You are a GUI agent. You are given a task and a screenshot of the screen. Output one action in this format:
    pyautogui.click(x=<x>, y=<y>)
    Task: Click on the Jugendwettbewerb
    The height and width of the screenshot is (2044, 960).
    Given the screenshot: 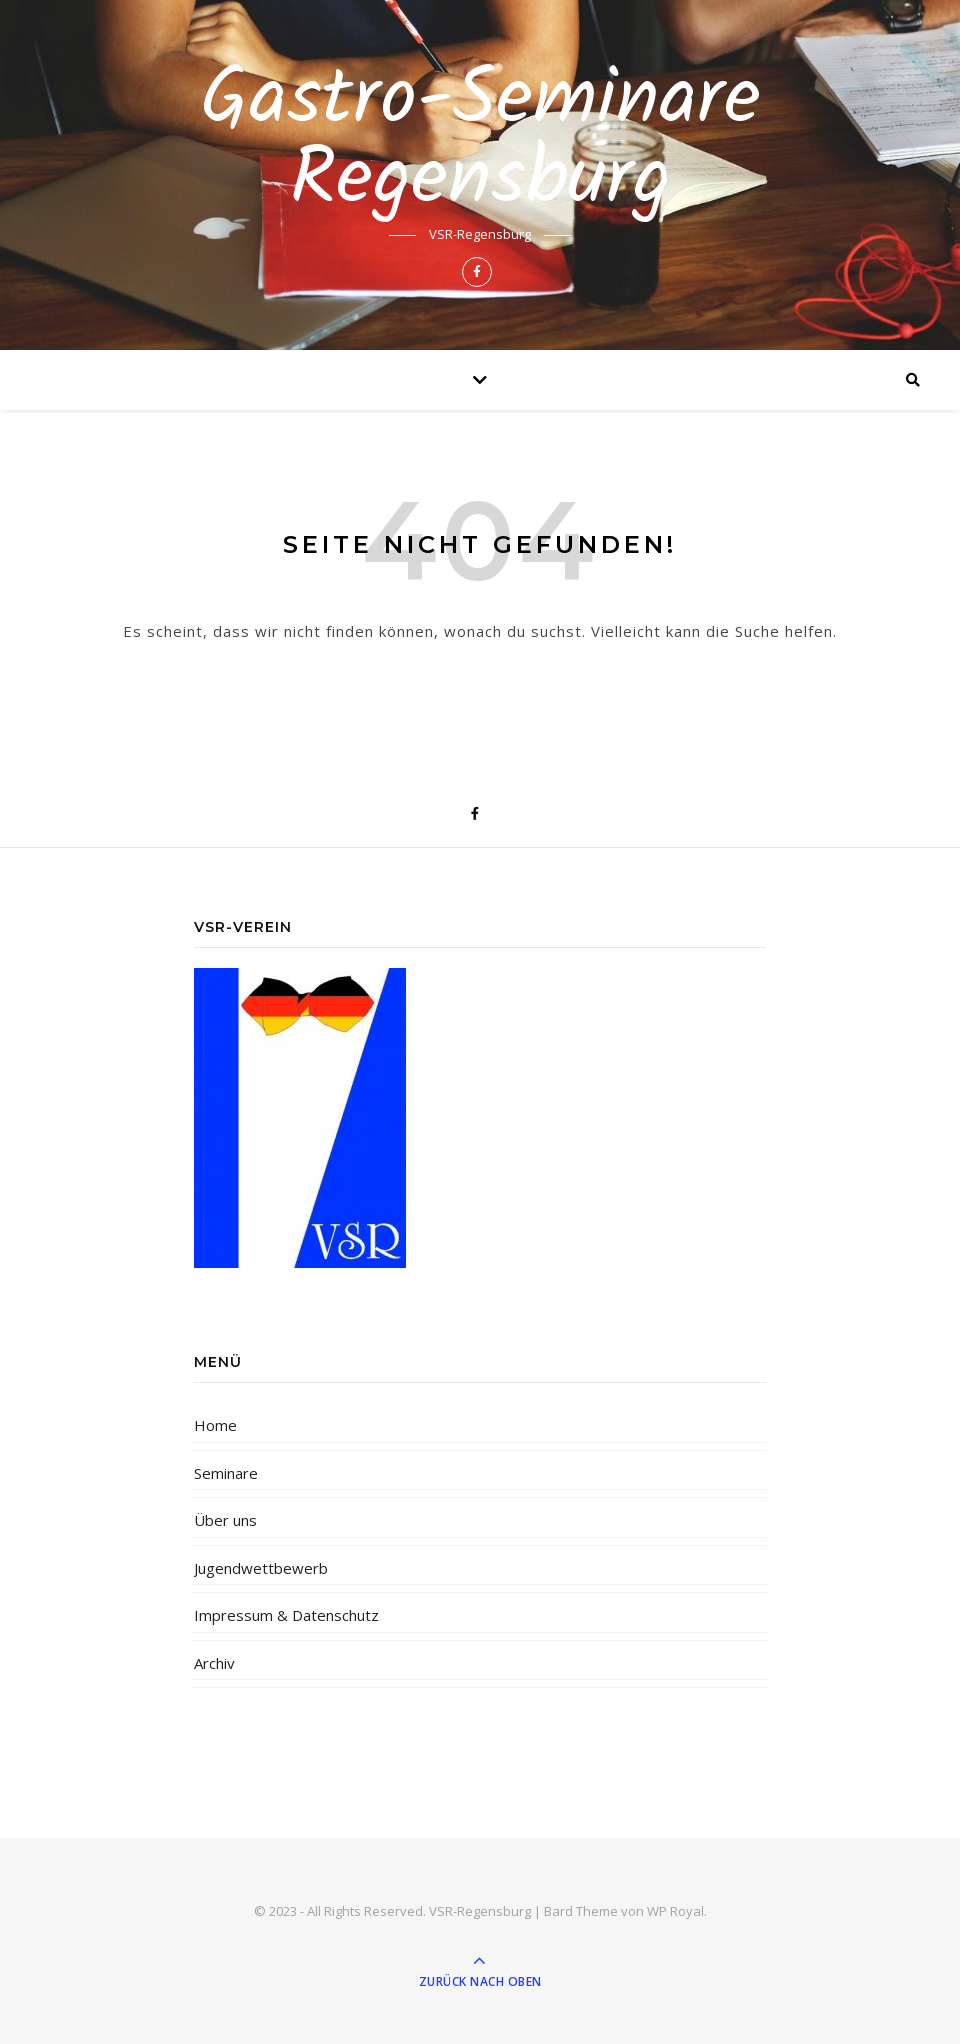 What is the action you would take?
    pyautogui.click(x=261, y=1568)
    